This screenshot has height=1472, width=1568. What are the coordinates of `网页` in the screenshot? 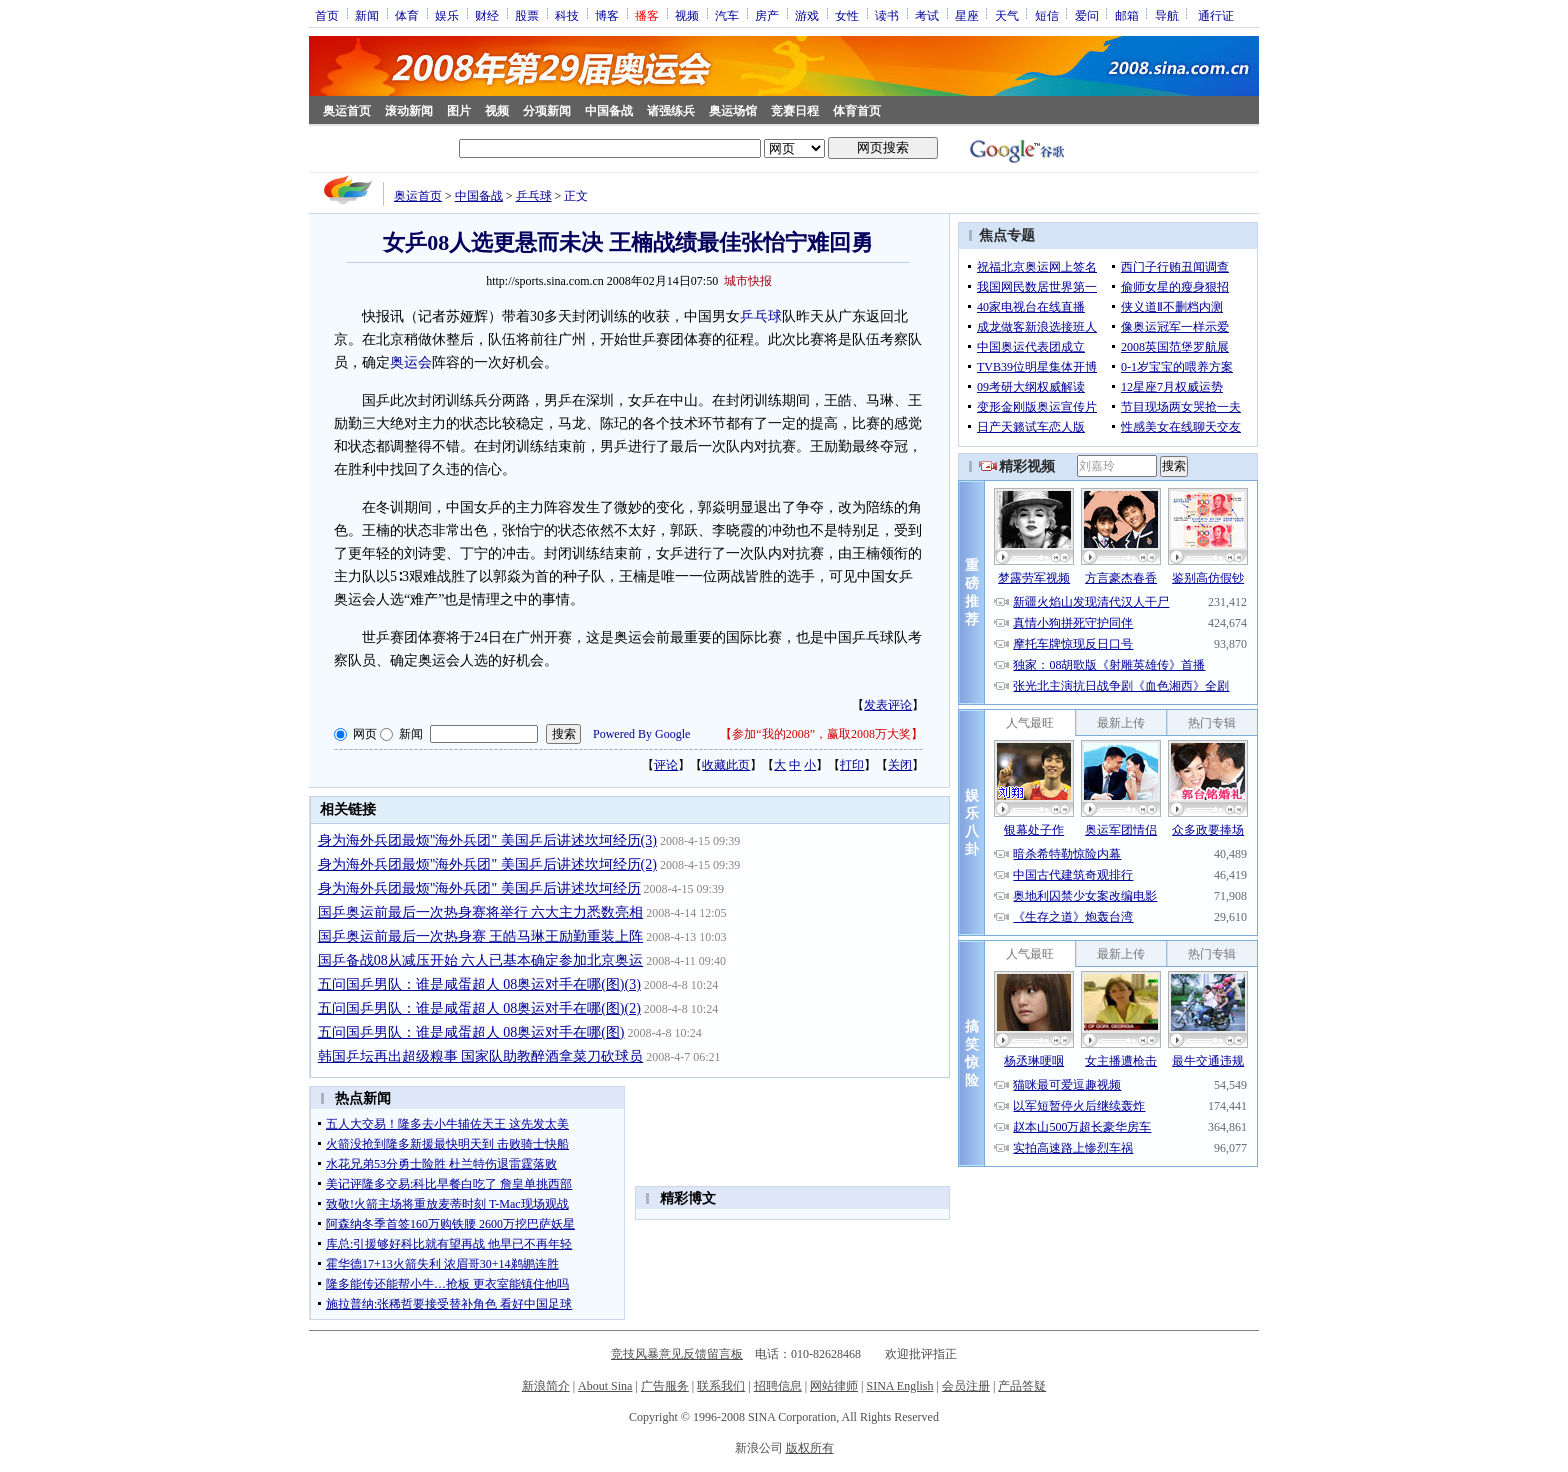 It's located at (365, 734).